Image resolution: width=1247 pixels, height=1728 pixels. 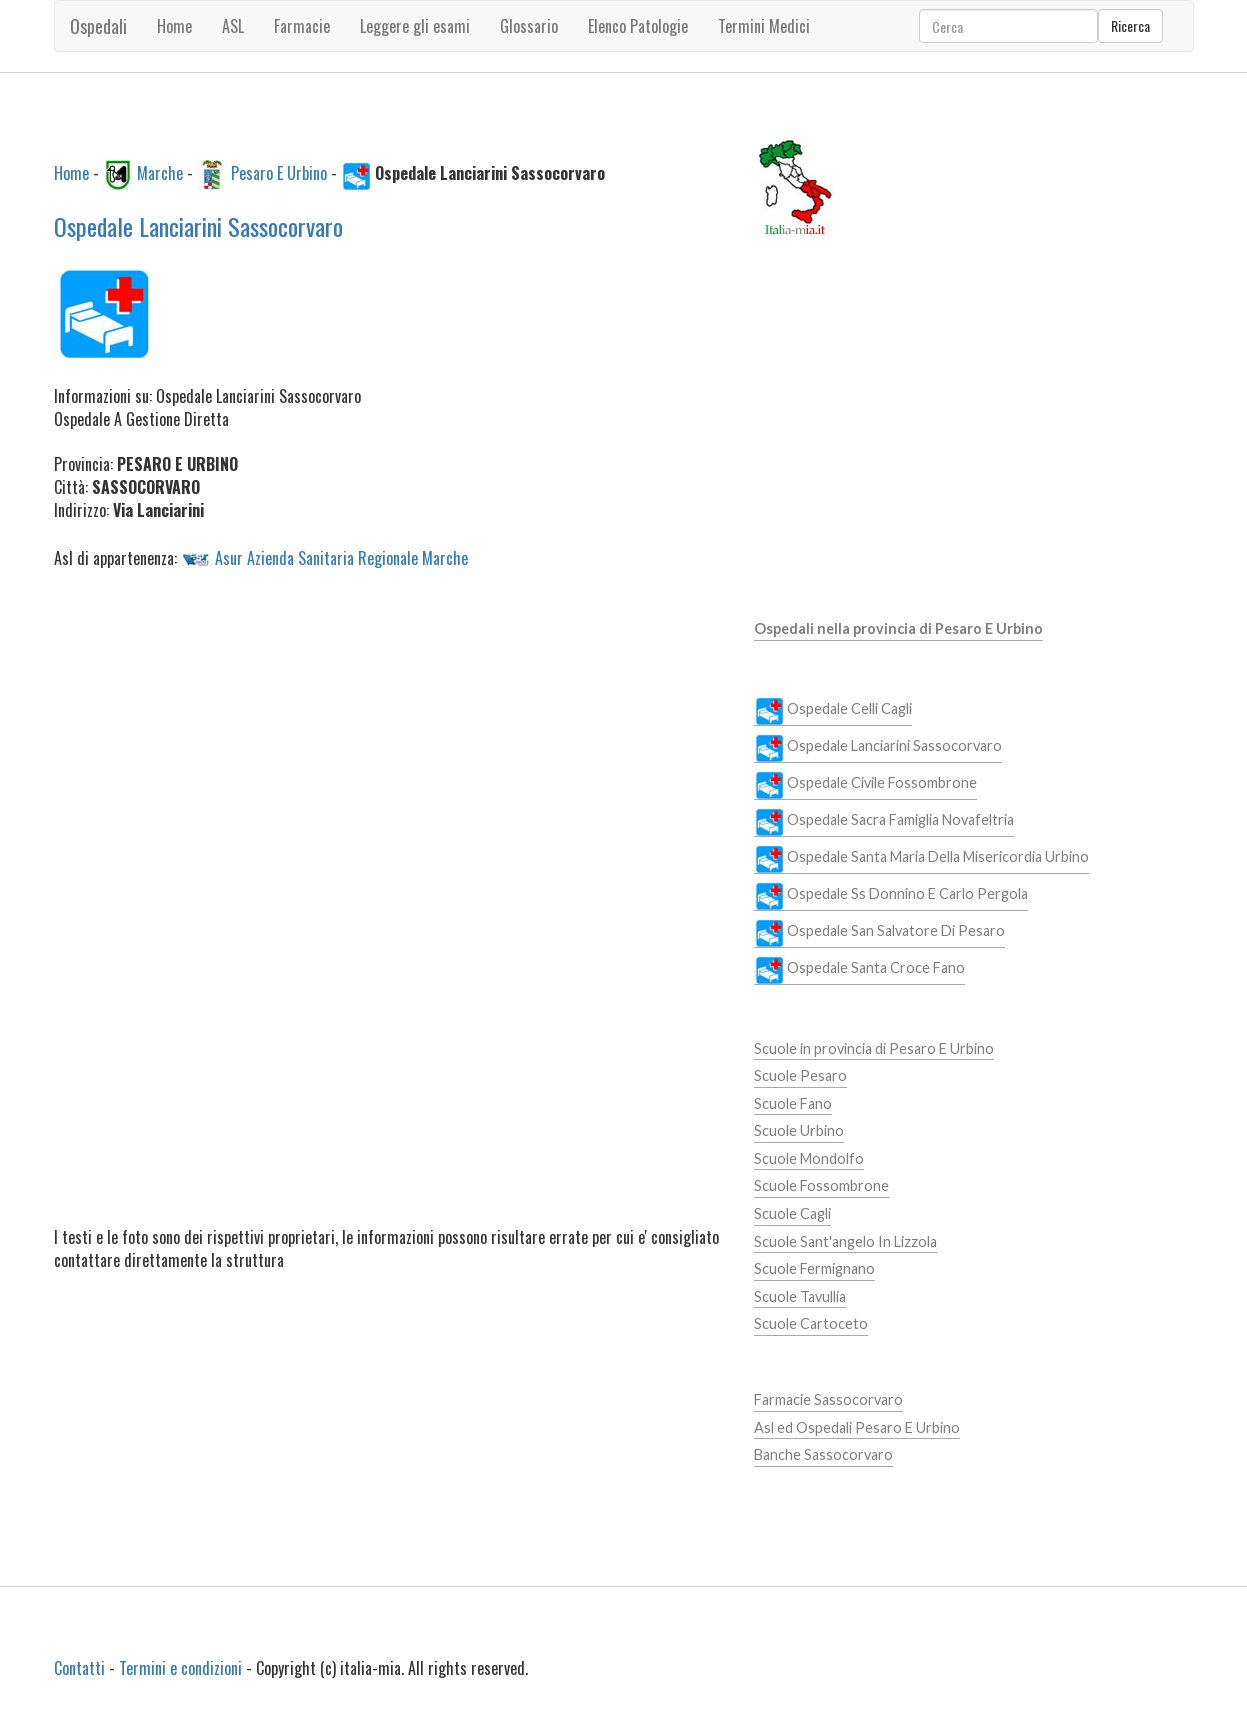 I want to click on Termini e condizioni, so click(x=180, y=1668).